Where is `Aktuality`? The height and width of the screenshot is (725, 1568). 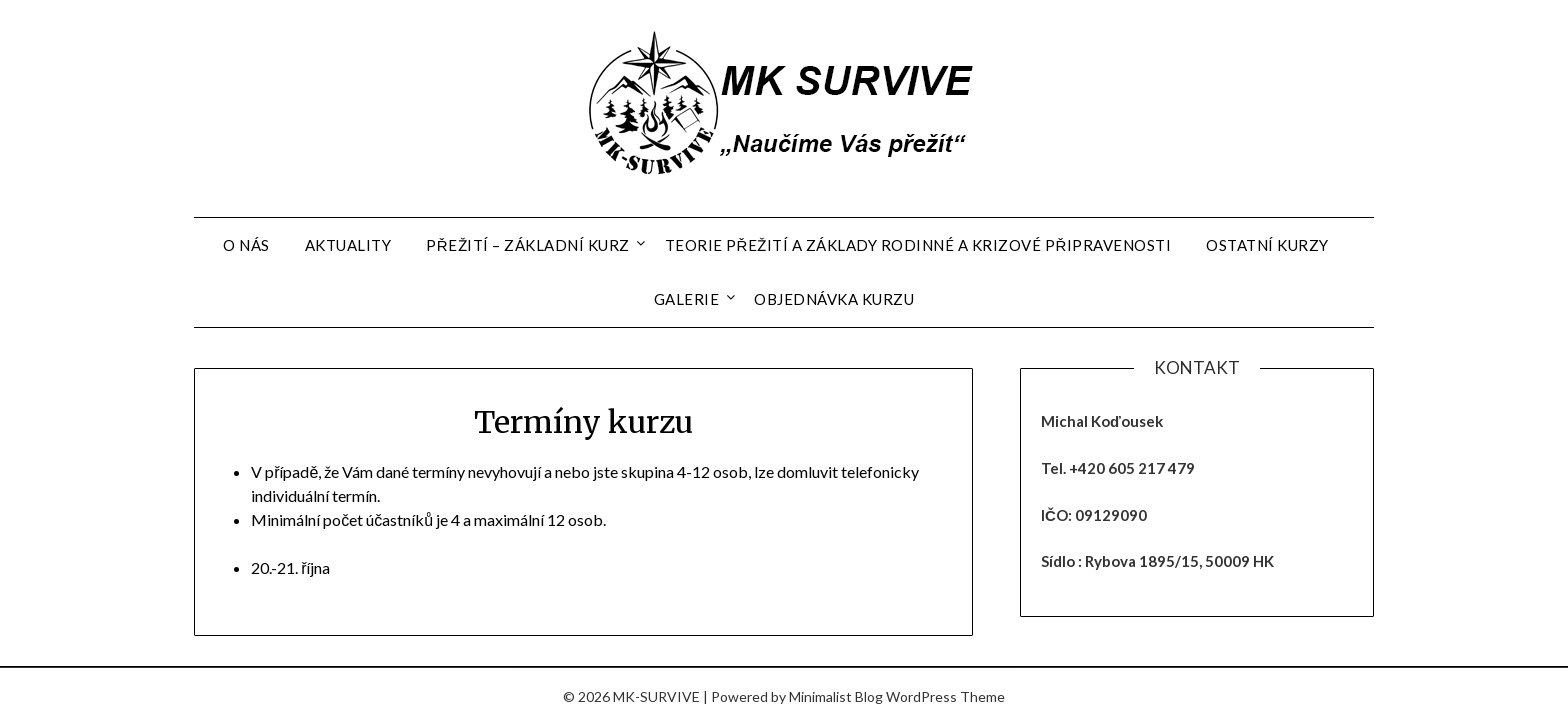
Aktuality is located at coordinates (348, 245).